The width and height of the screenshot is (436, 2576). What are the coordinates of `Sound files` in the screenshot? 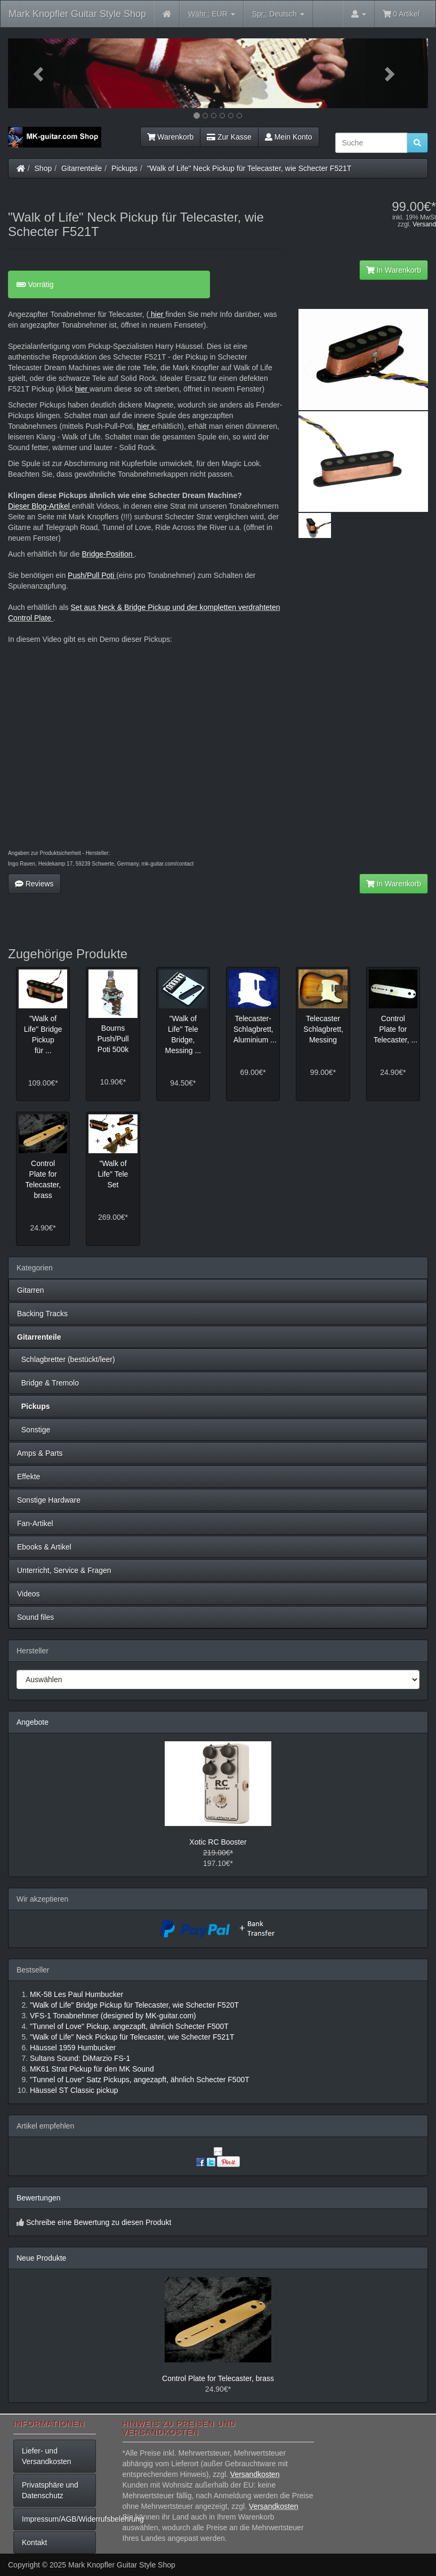 It's located at (35, 1617).